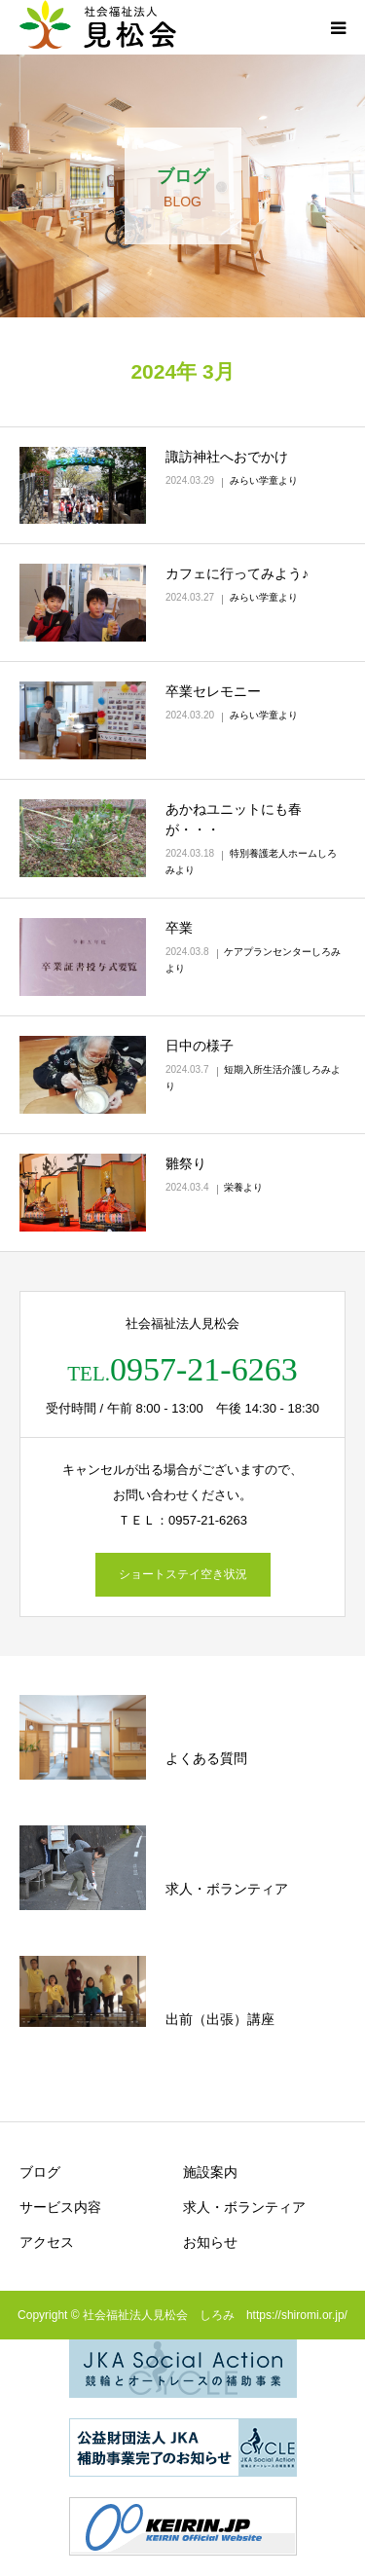  Describe the element at coordinates (46, 2242) in the screenshot. I see `アクセス` at that location.